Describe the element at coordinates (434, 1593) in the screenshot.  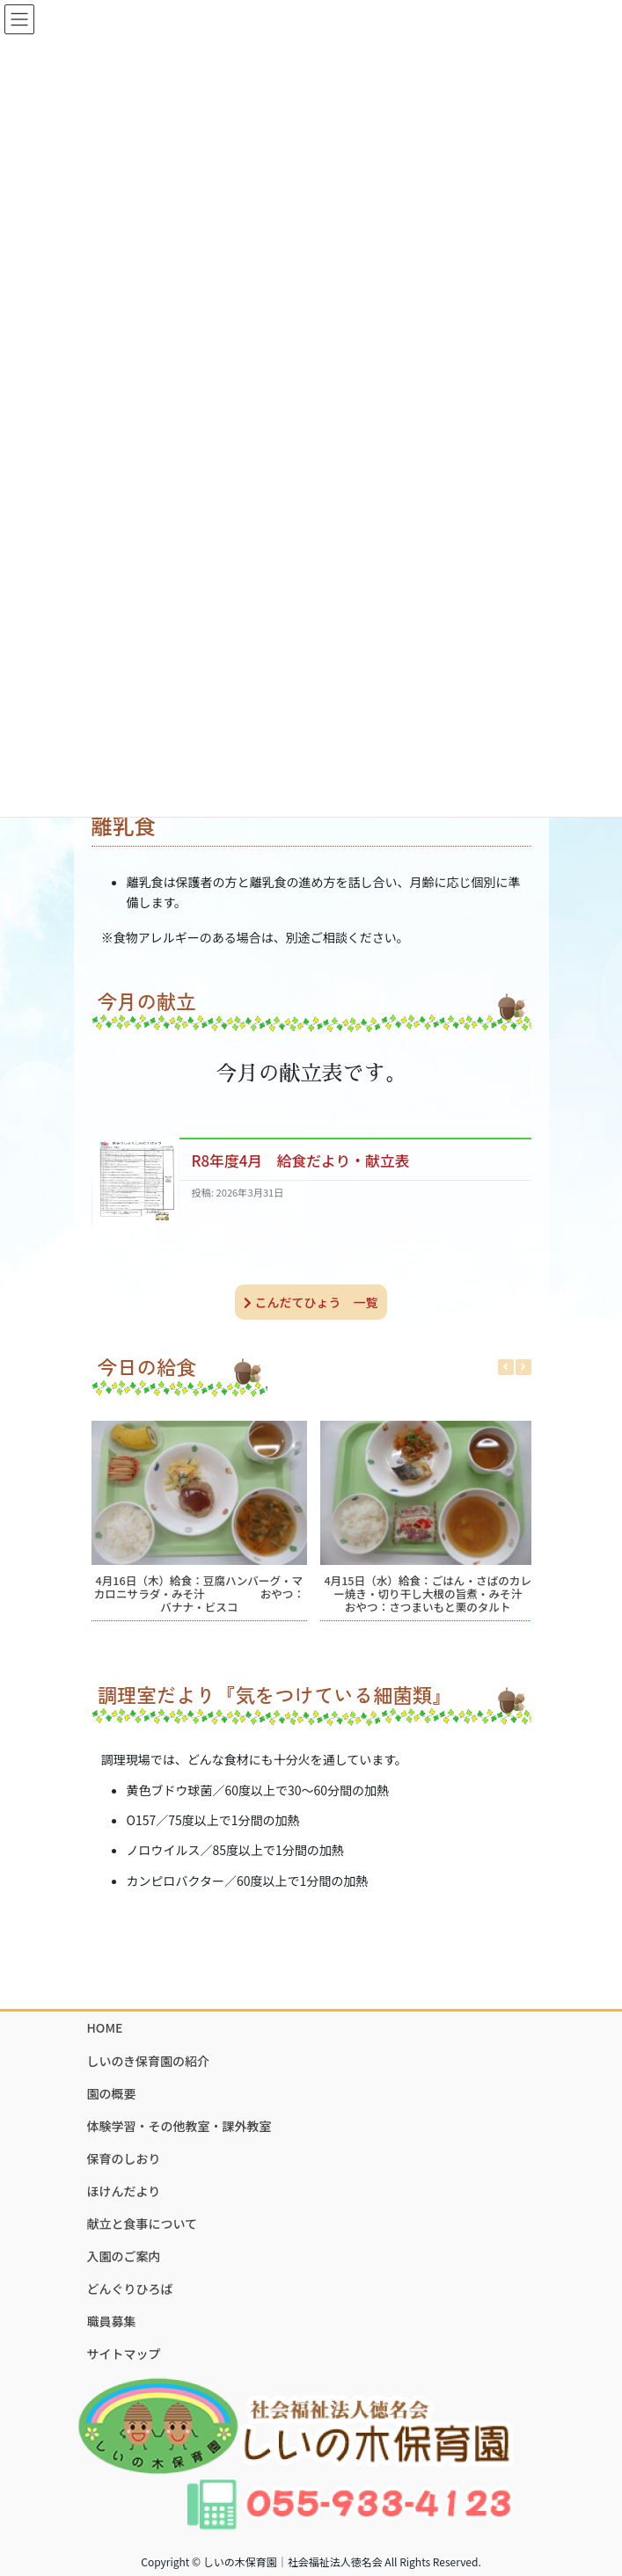
I see `4月15日（水）給食：ごはん・さばのカレー焼き・切り干し大根の旨煮・みそ汁 おやつ：さつまいもと栗のタルト` at that location.